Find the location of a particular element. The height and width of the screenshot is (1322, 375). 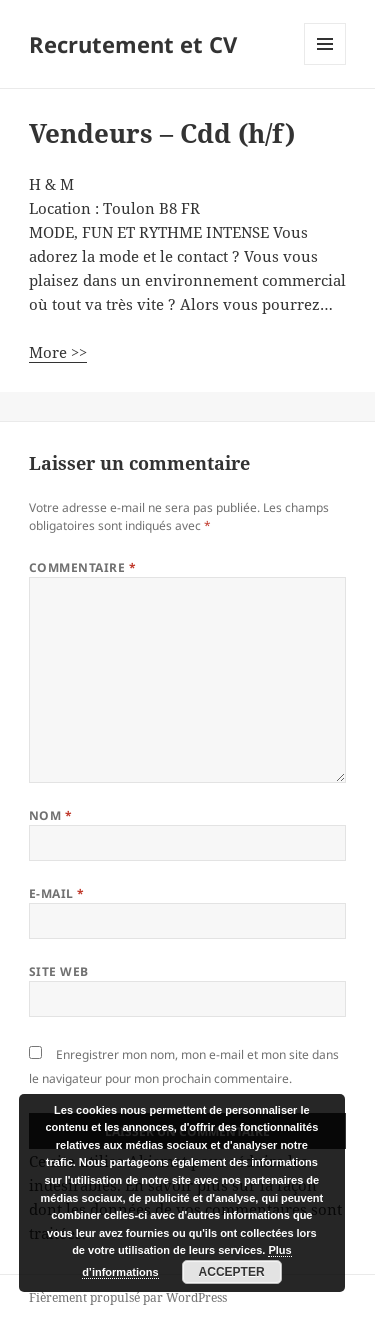

Accepter is located at coordinates (232, 1272).